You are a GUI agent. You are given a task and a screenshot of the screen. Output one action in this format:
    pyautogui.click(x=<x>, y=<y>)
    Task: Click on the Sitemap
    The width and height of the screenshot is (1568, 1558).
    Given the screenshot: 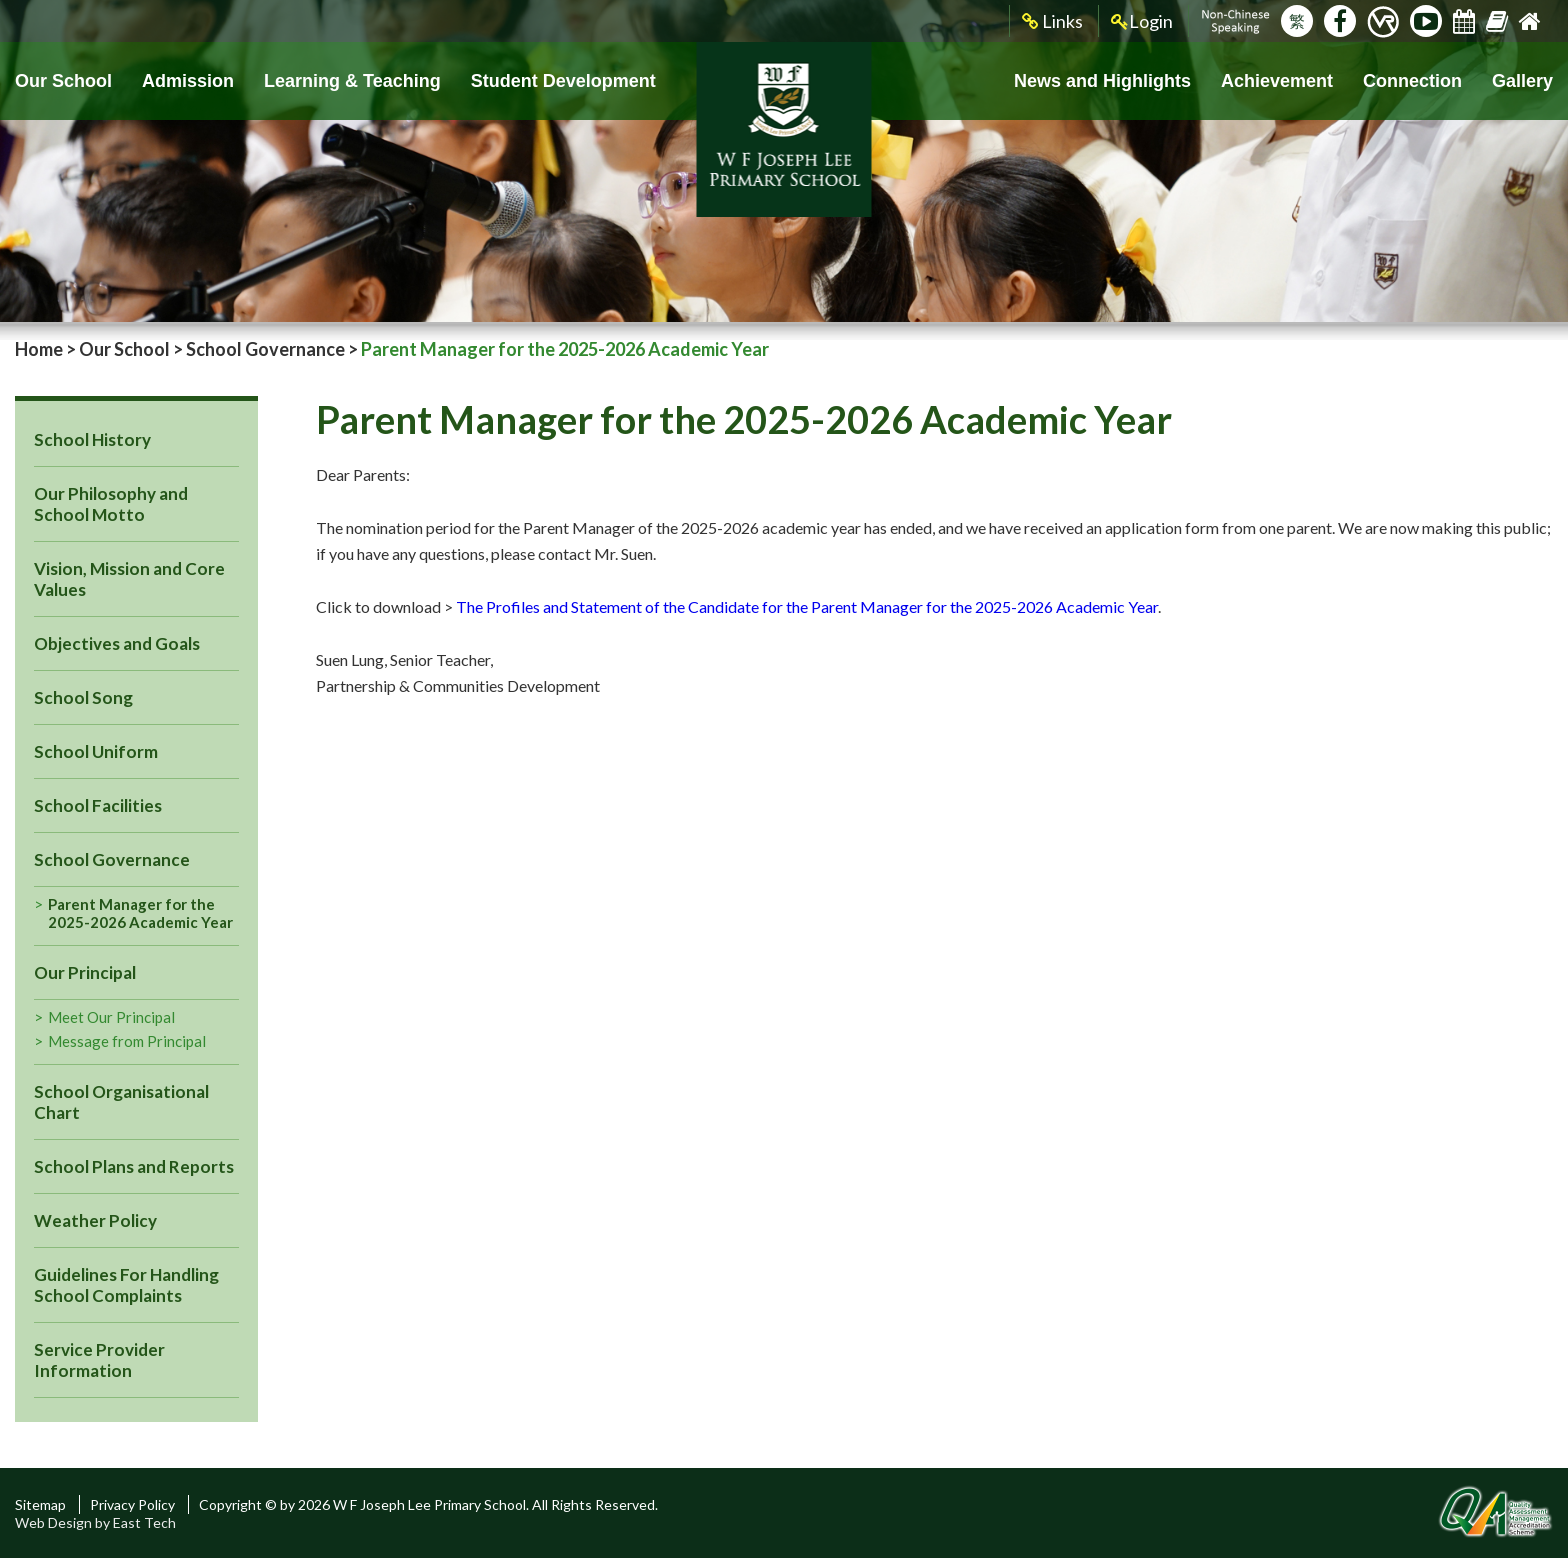 What is the action you would take?
    pyautogui.click(x=40, y=1504)
    